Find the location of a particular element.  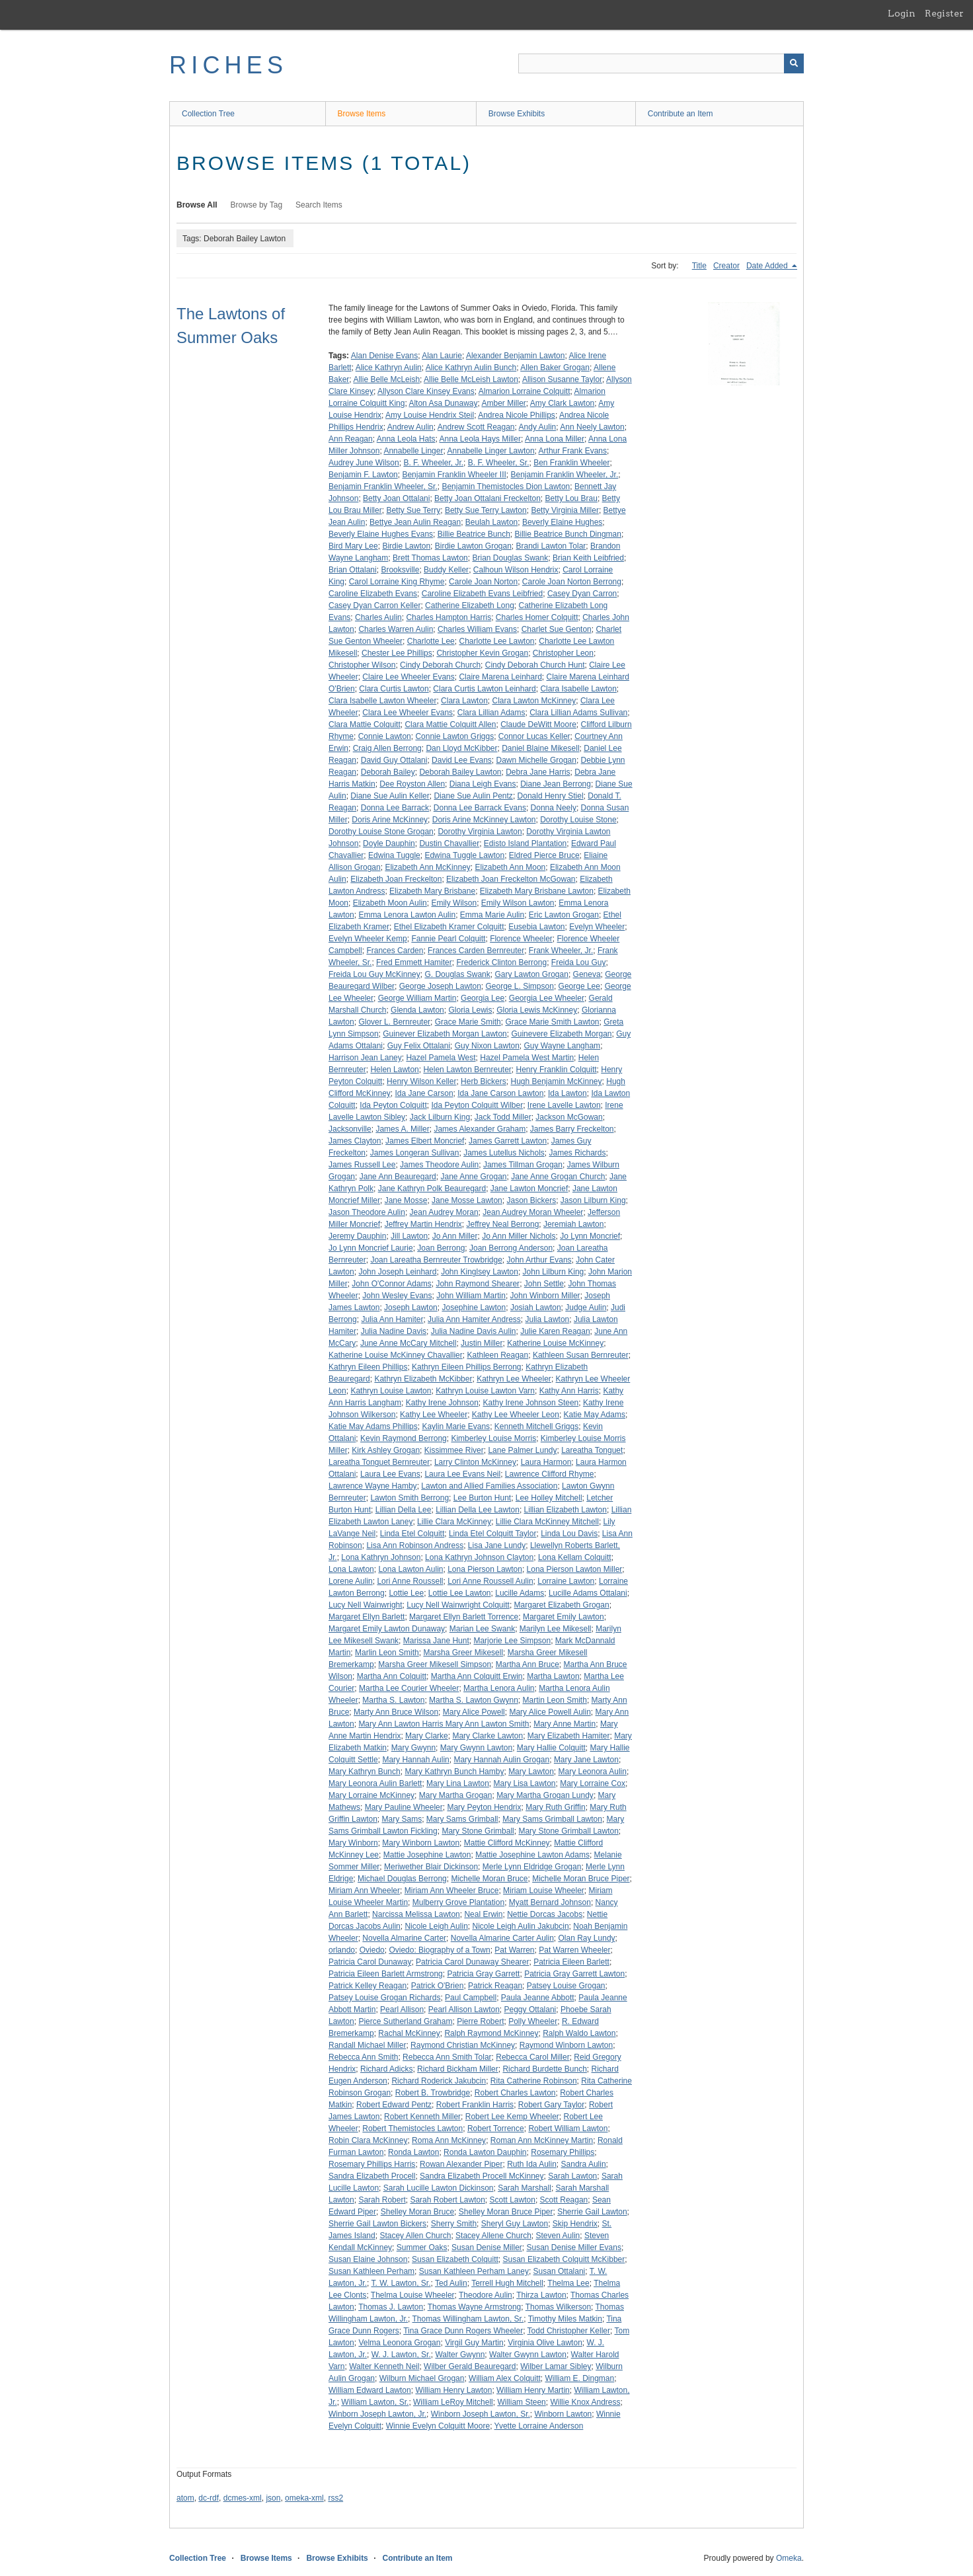

Pierre Robert is located at coordinates (480, 2021).